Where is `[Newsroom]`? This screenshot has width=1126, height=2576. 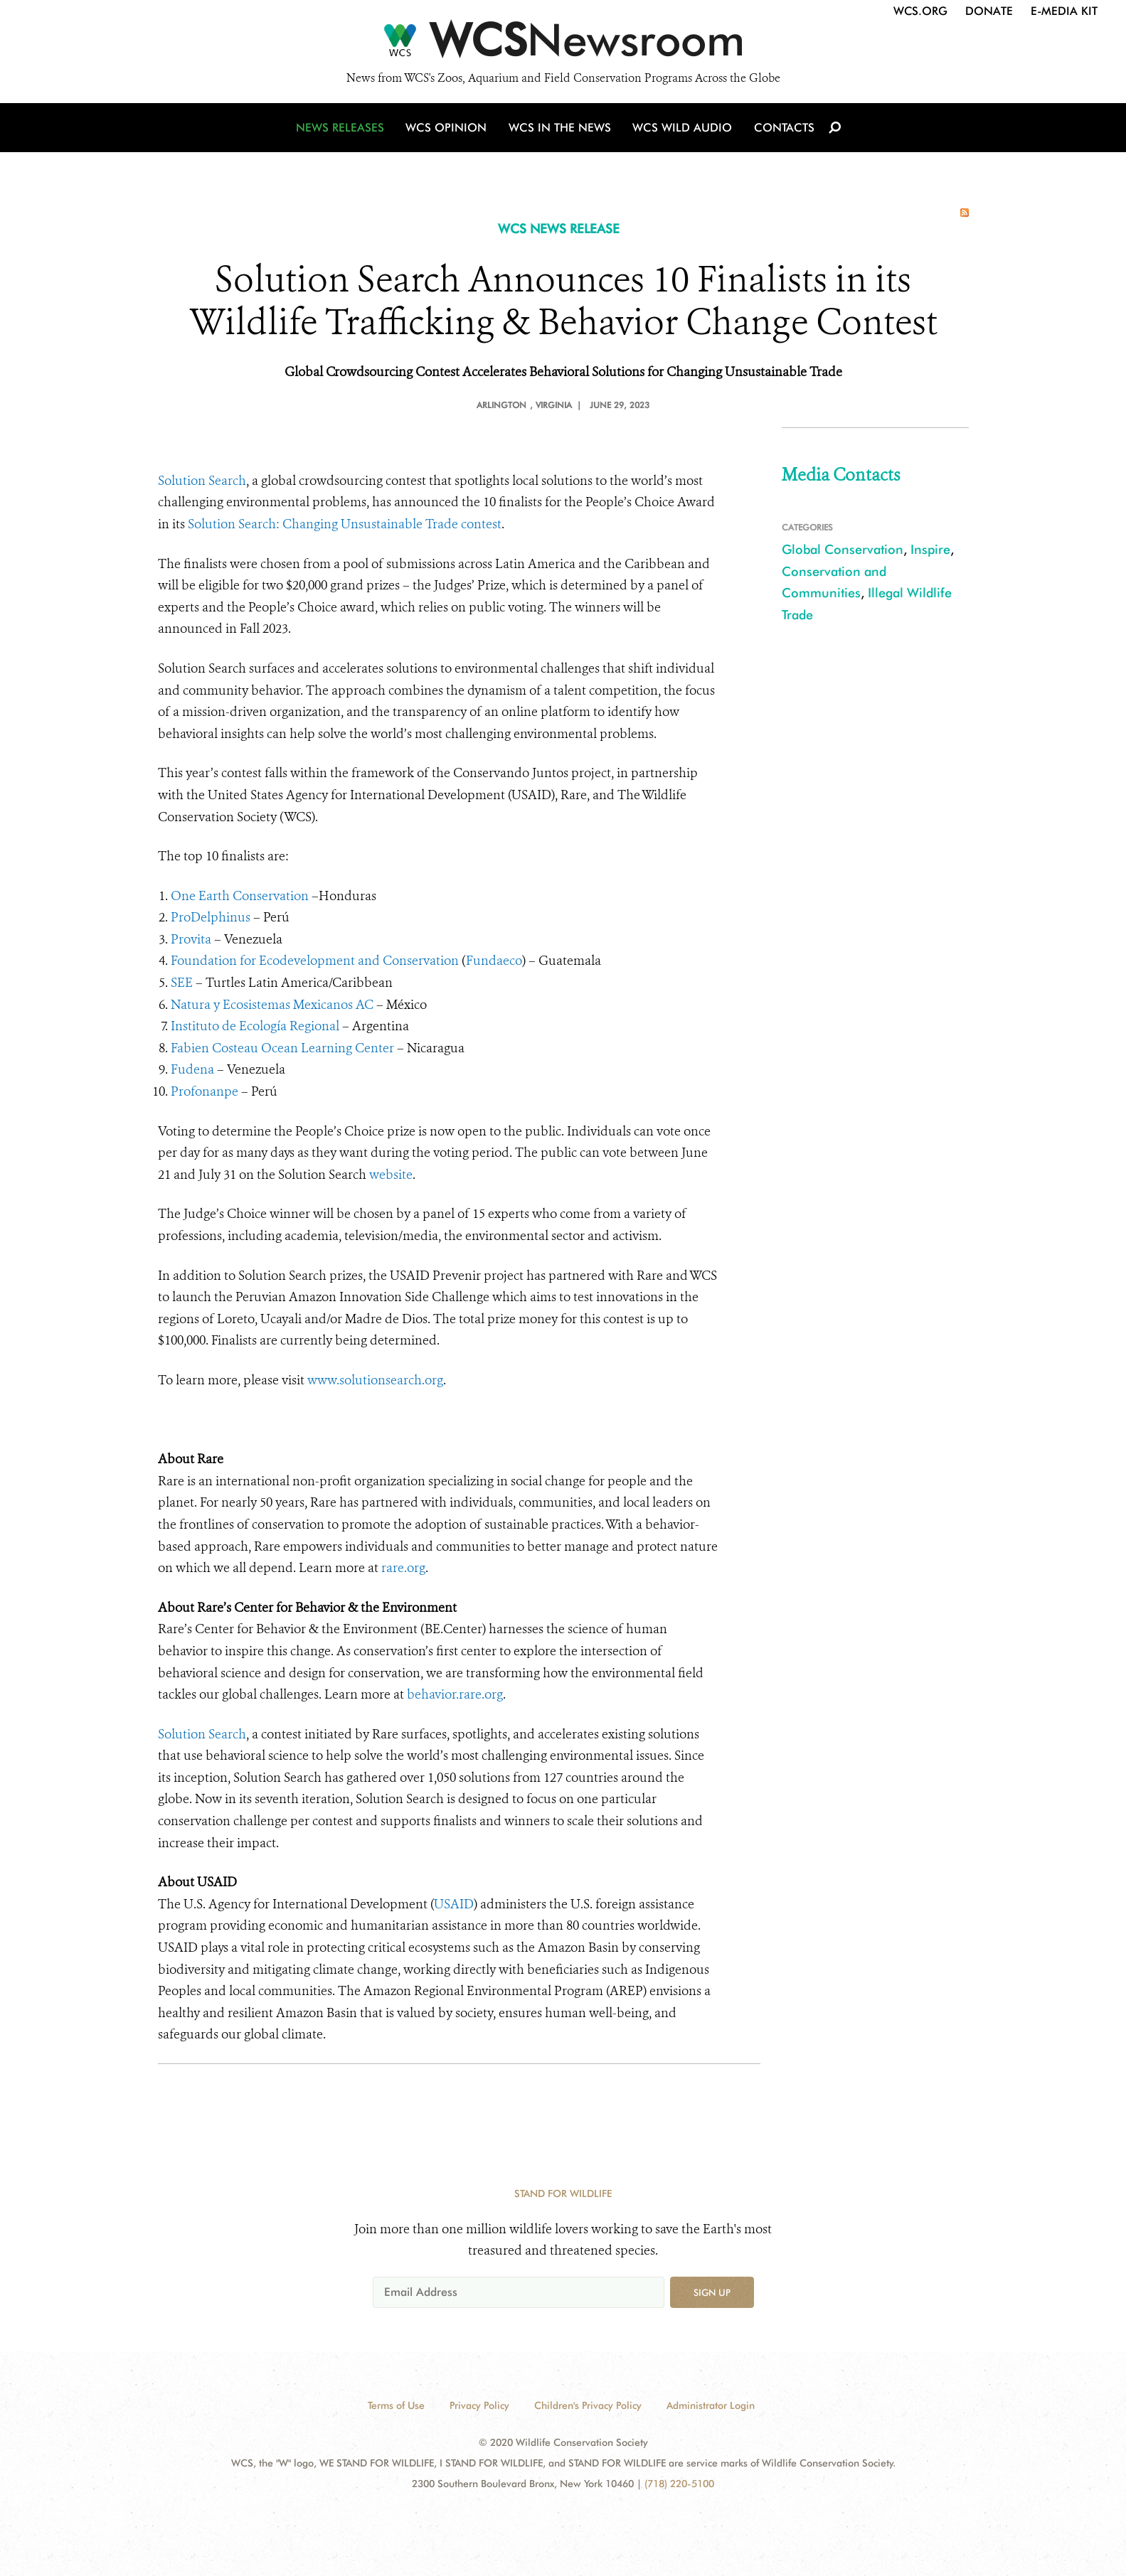
[Newsroom] is located at coordinates (563, 44).